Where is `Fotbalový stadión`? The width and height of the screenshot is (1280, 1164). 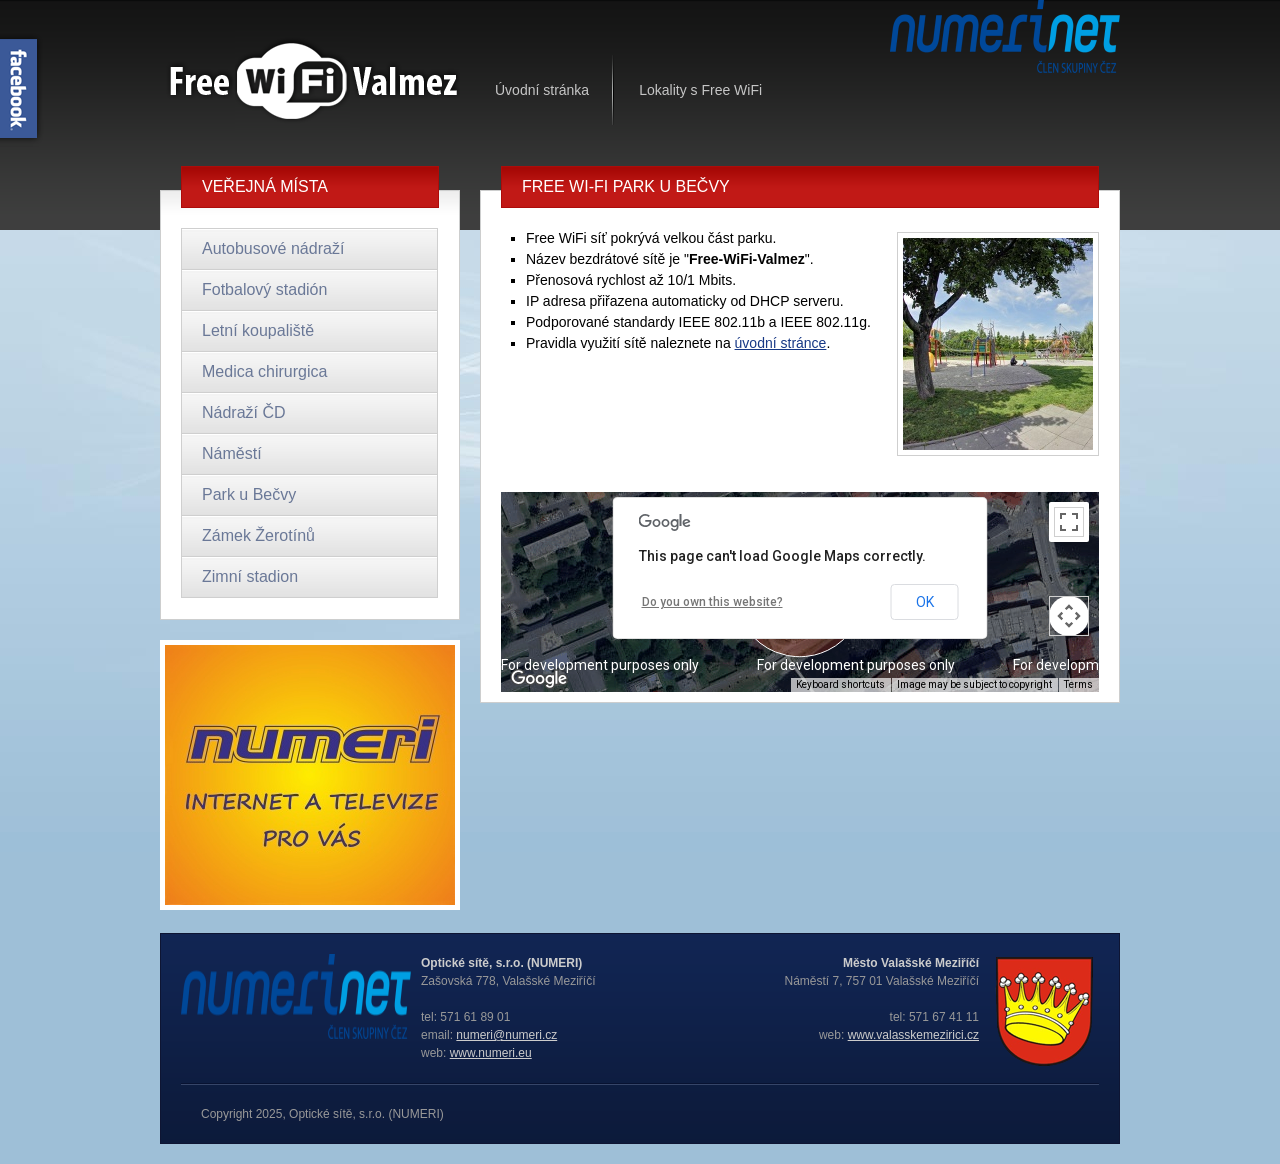
Fotbalový stadión is located at coordinates (264, 289).